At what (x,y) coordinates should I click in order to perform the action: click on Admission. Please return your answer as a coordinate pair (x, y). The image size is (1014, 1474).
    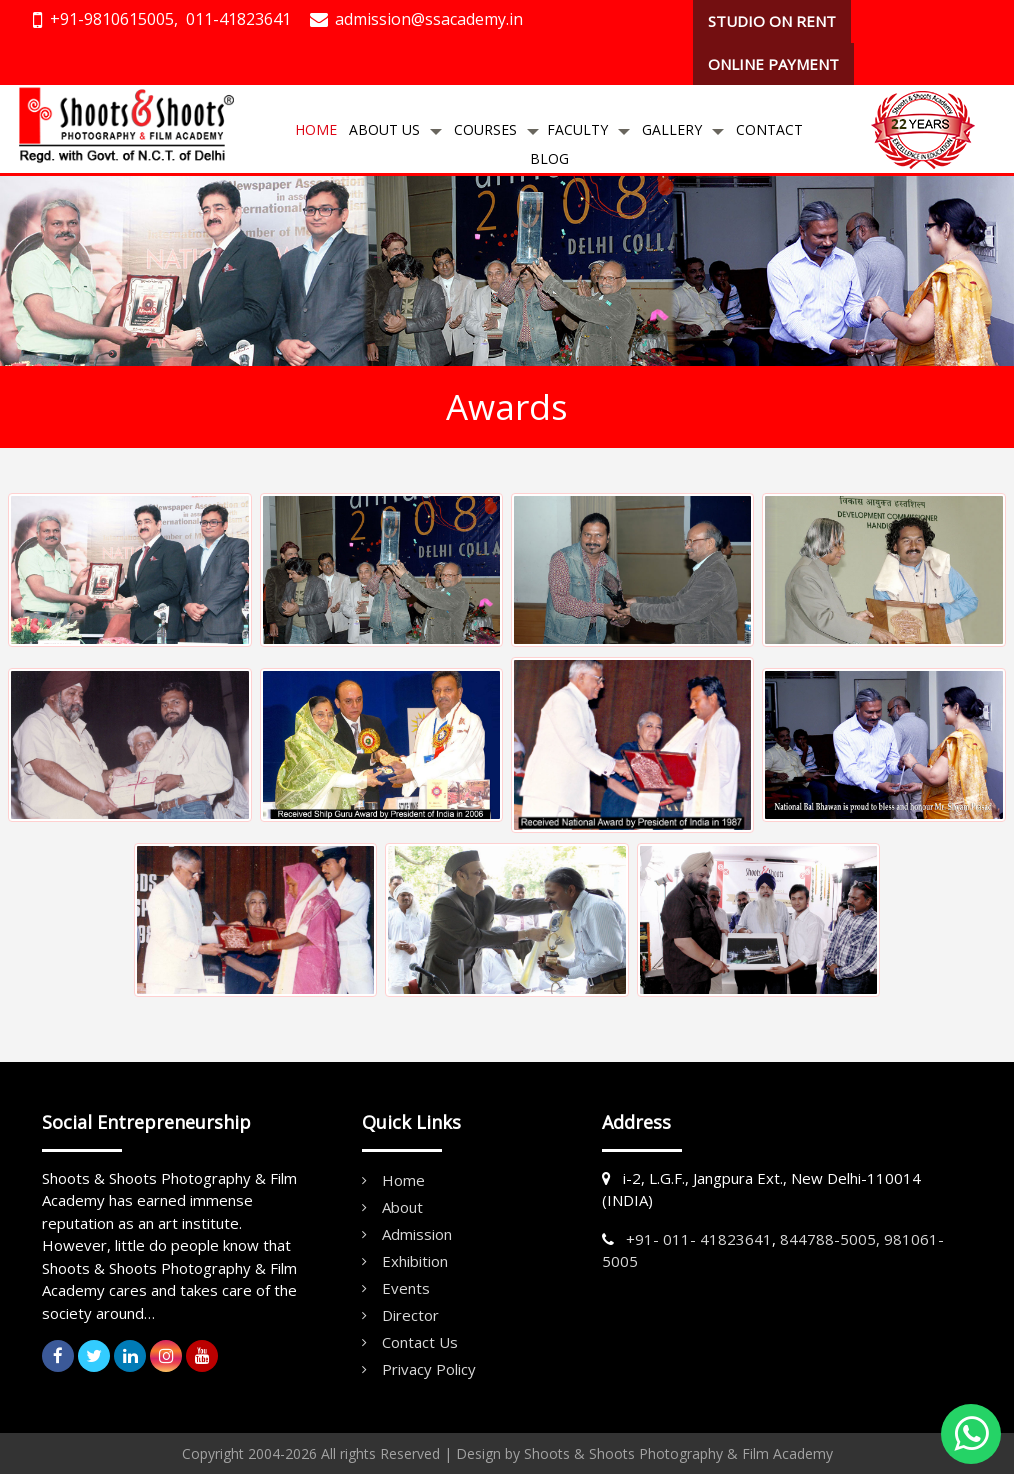
    Looking at the image, I should click on (417, 1234).